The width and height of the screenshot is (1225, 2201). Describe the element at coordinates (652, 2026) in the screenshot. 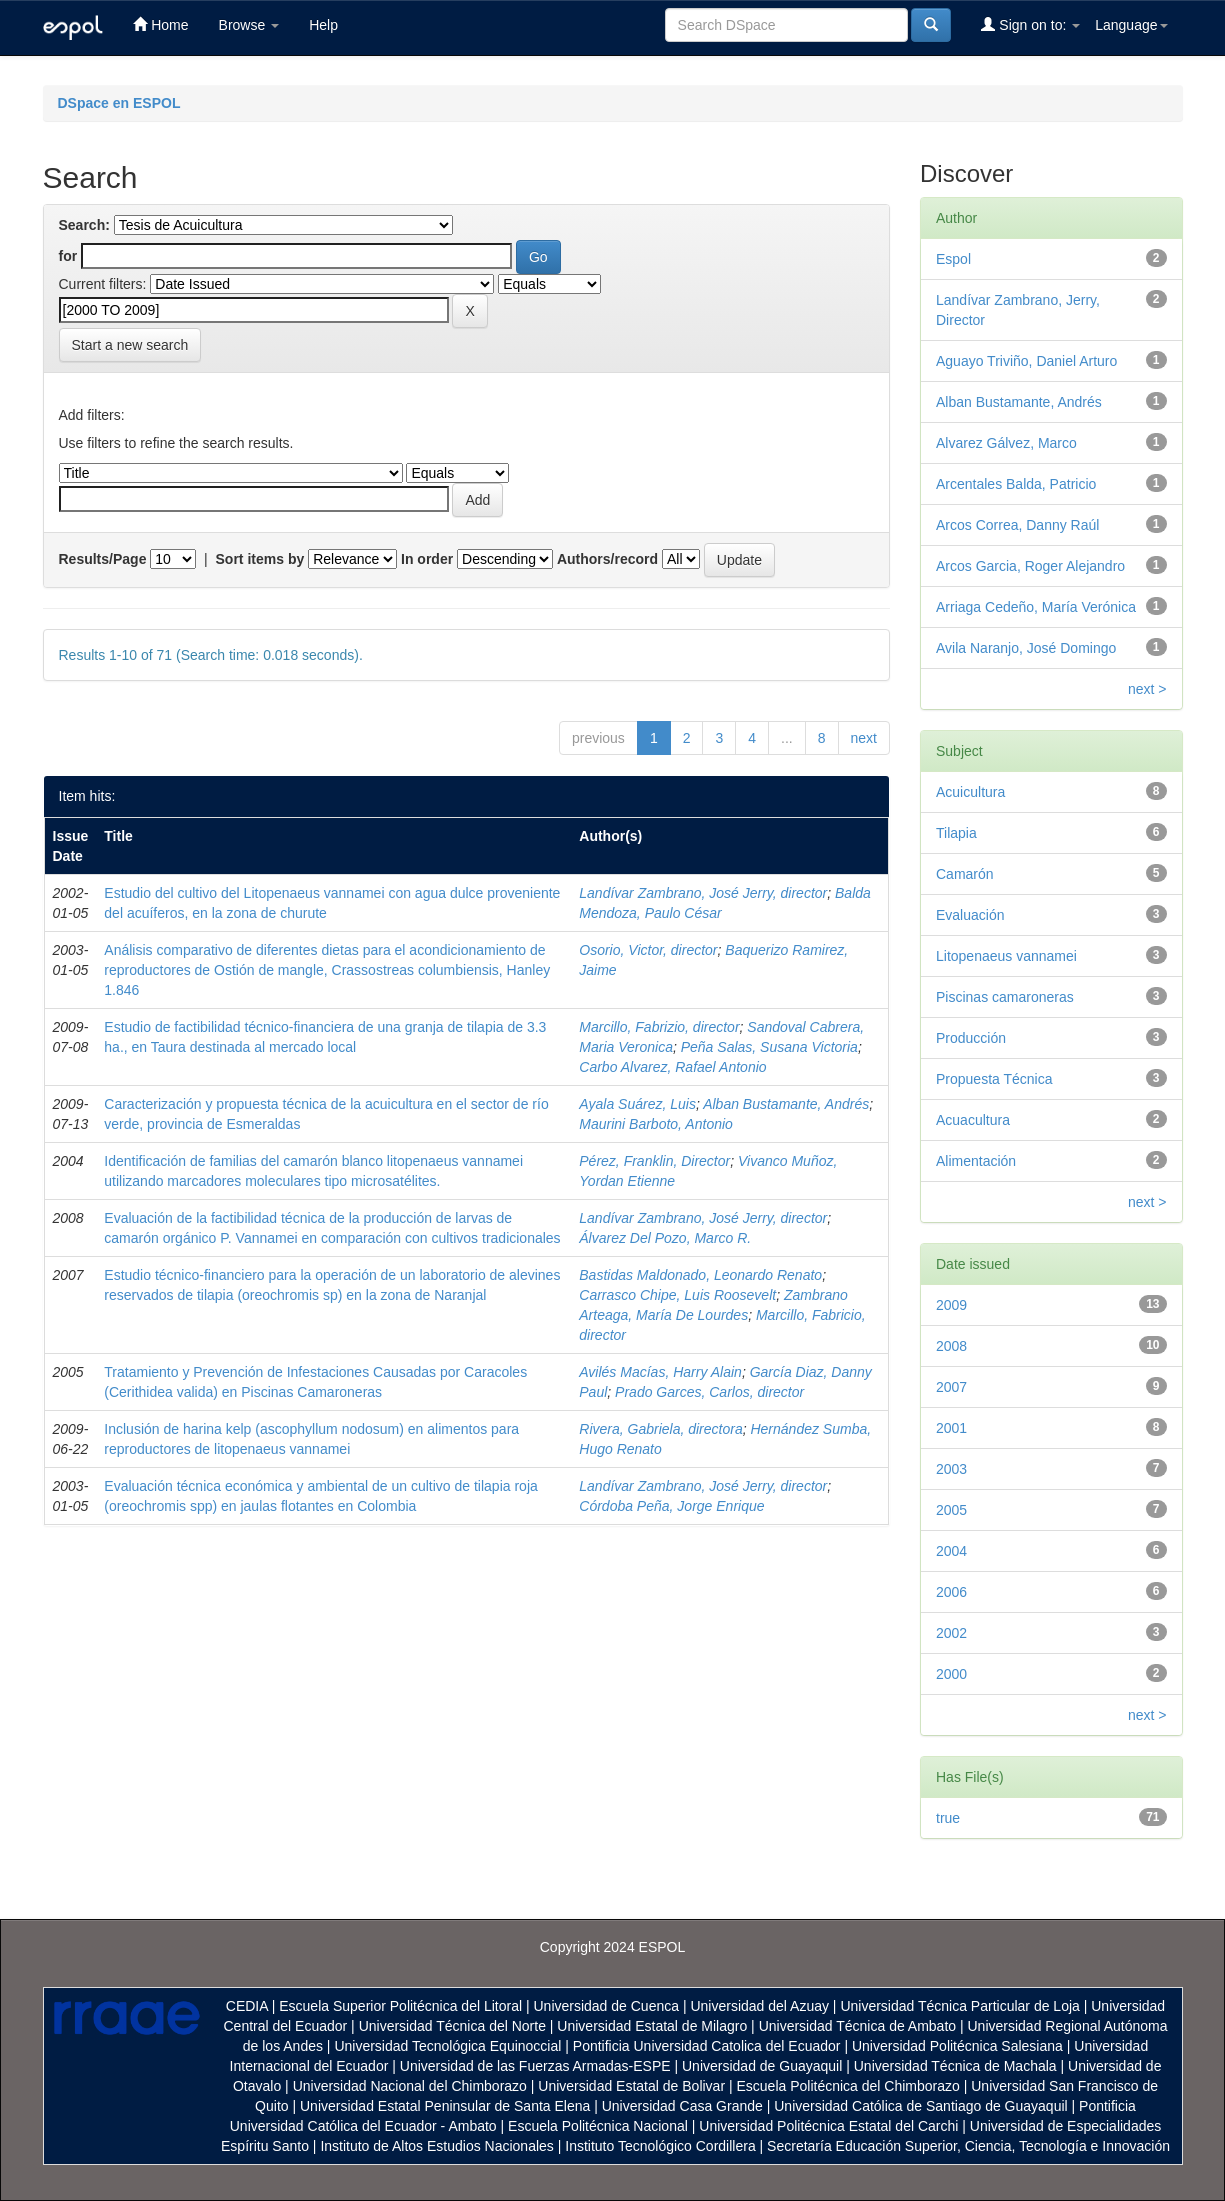

I see `Universidad Estatal de Milagro` at that location.